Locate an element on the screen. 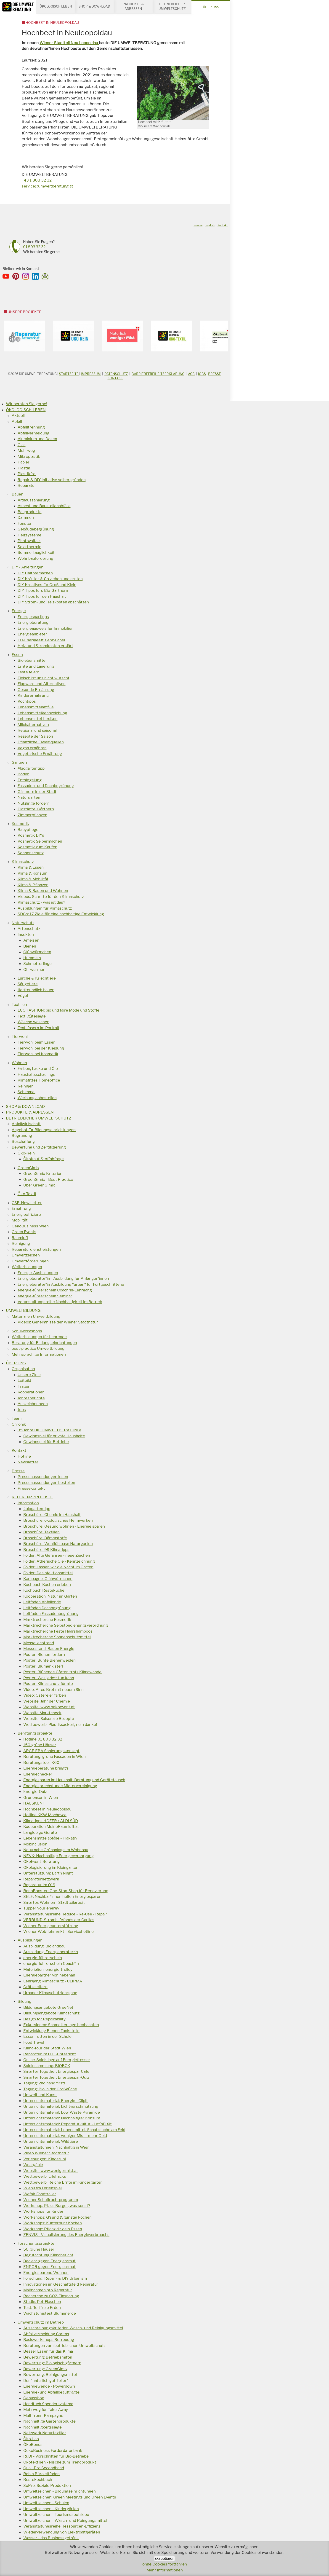 Image resolution: width=329 pixels, height=2576 pixels. Tierwohl is located at coordinates (20, 1036).